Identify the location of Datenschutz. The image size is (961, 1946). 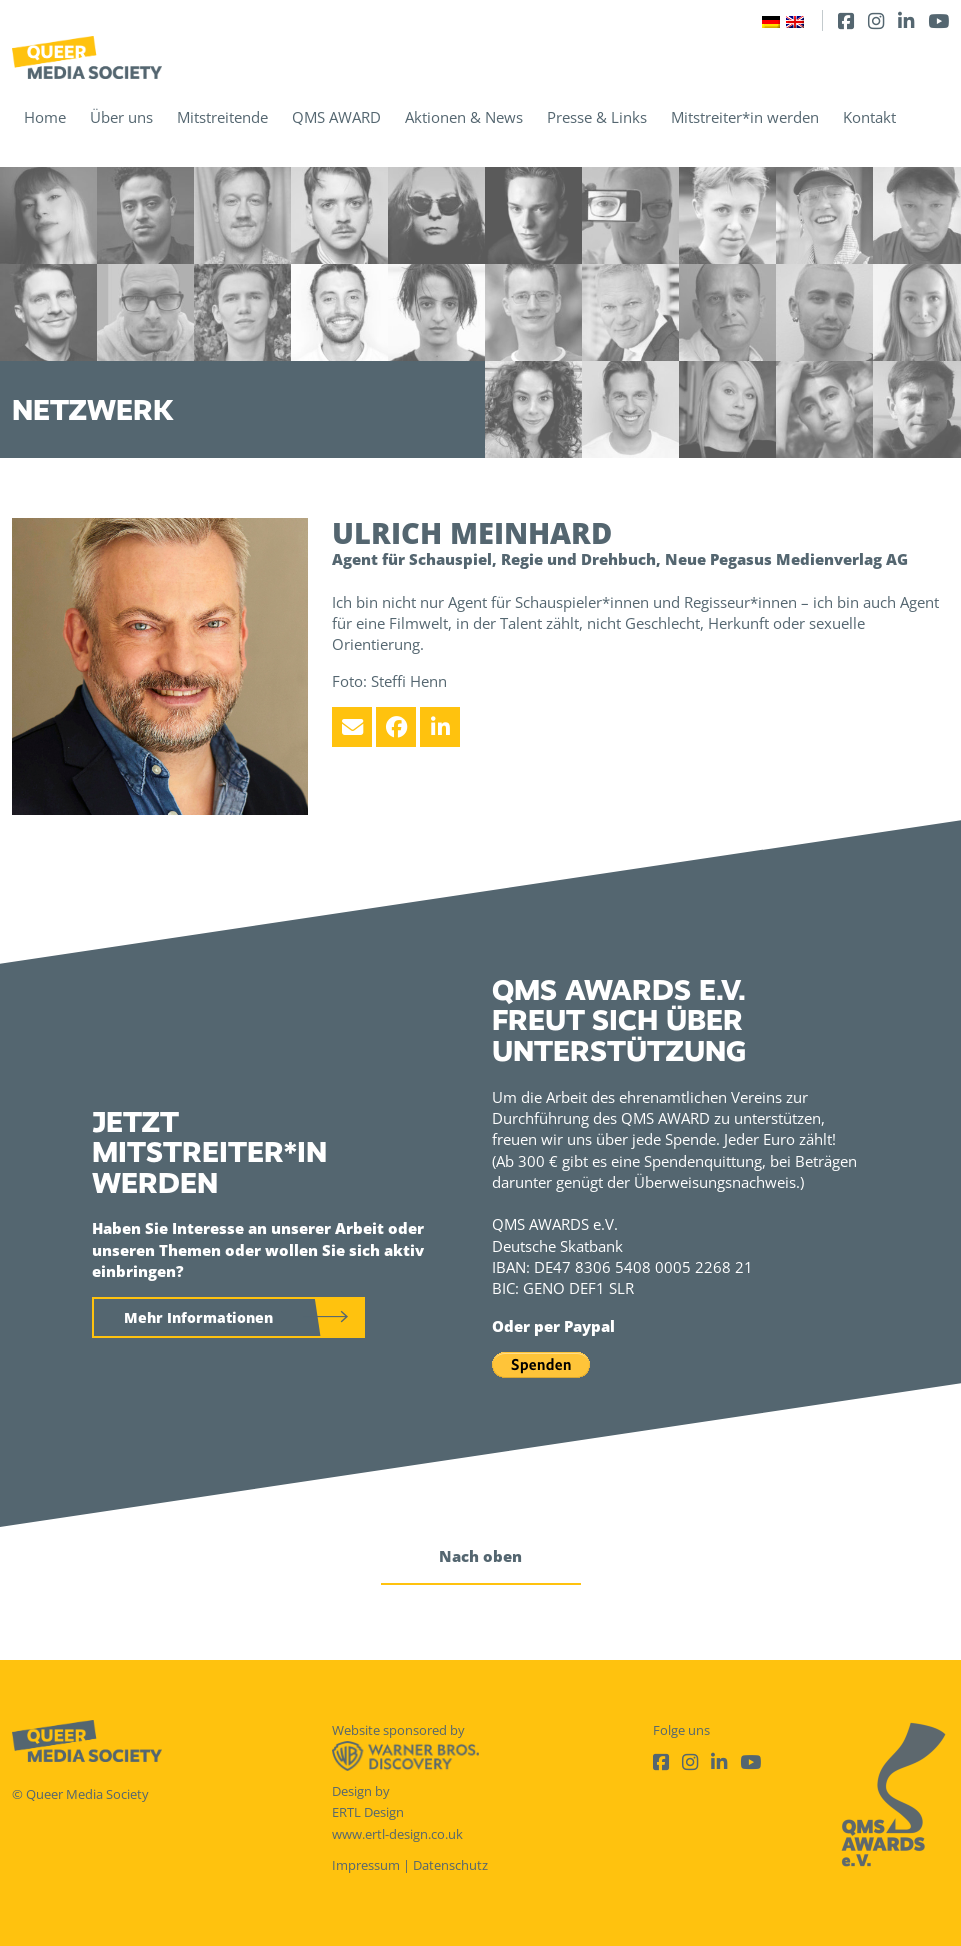
(450, 1865).